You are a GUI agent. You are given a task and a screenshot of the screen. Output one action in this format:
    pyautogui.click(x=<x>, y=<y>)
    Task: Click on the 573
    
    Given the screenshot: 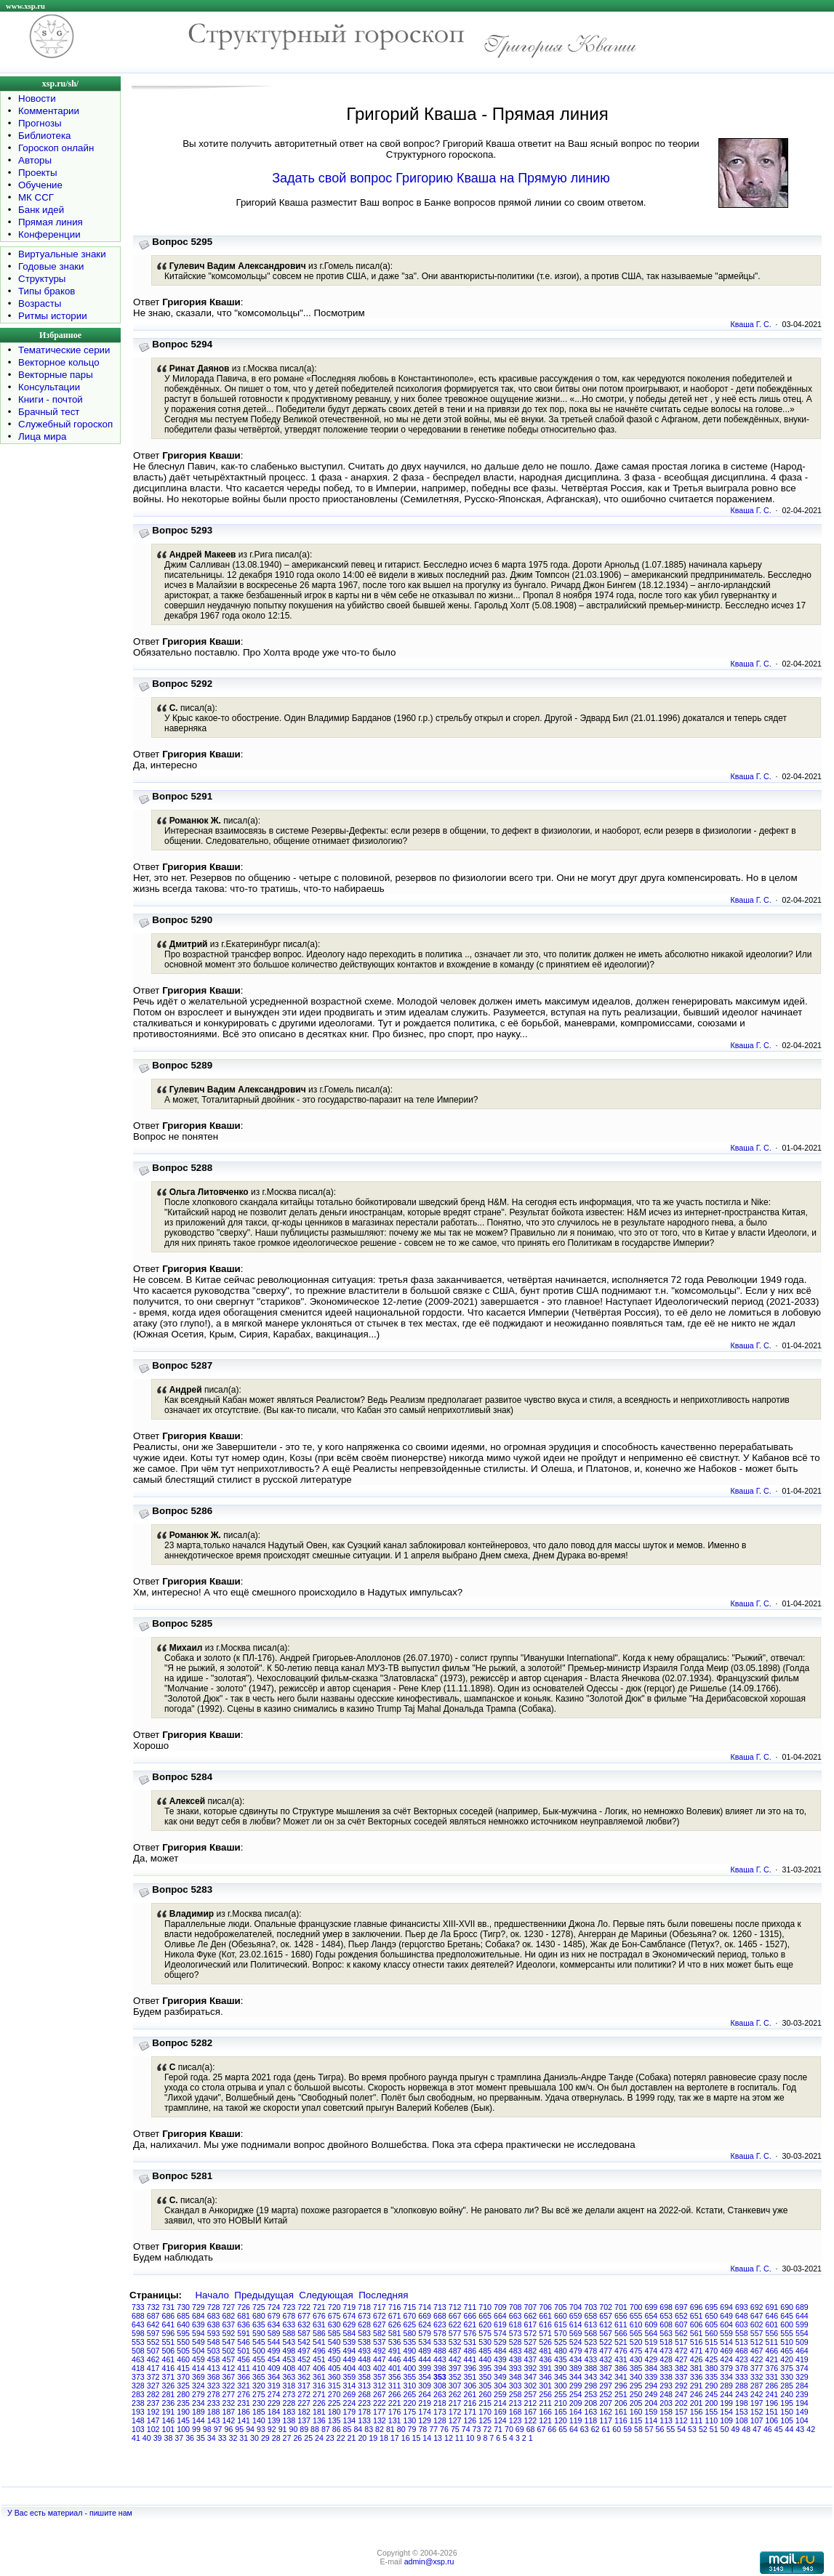 What is the action you would take?
    pyautogui.click(x=515, y=2333)
    